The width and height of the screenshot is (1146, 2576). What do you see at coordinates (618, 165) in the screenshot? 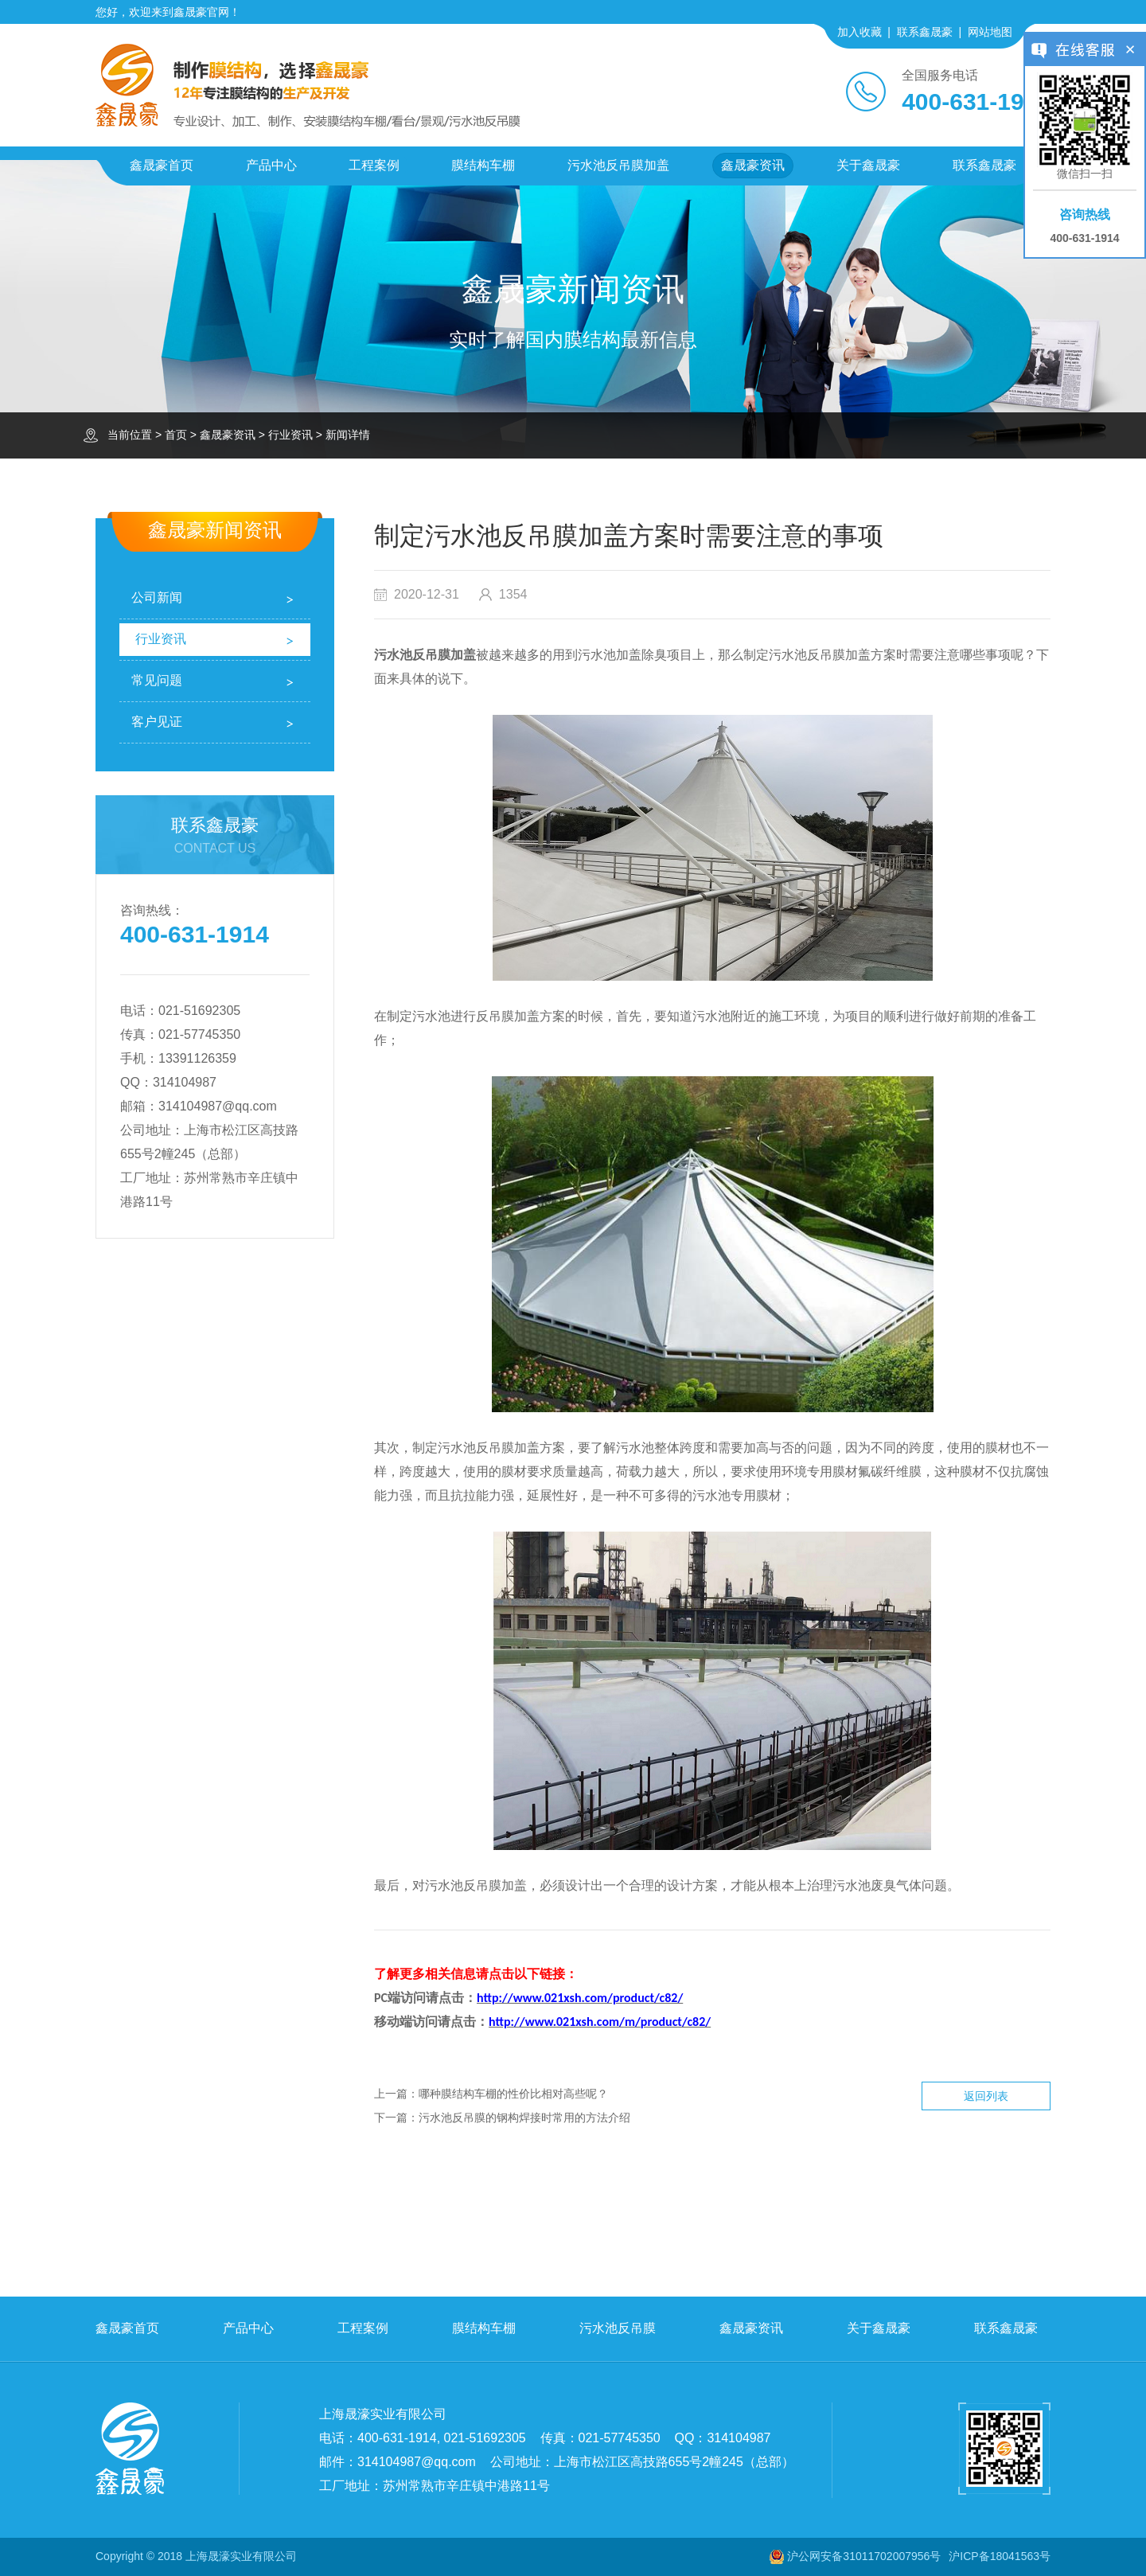
I see `污水池反吊膜加盖` at bounding box center [618, 165].